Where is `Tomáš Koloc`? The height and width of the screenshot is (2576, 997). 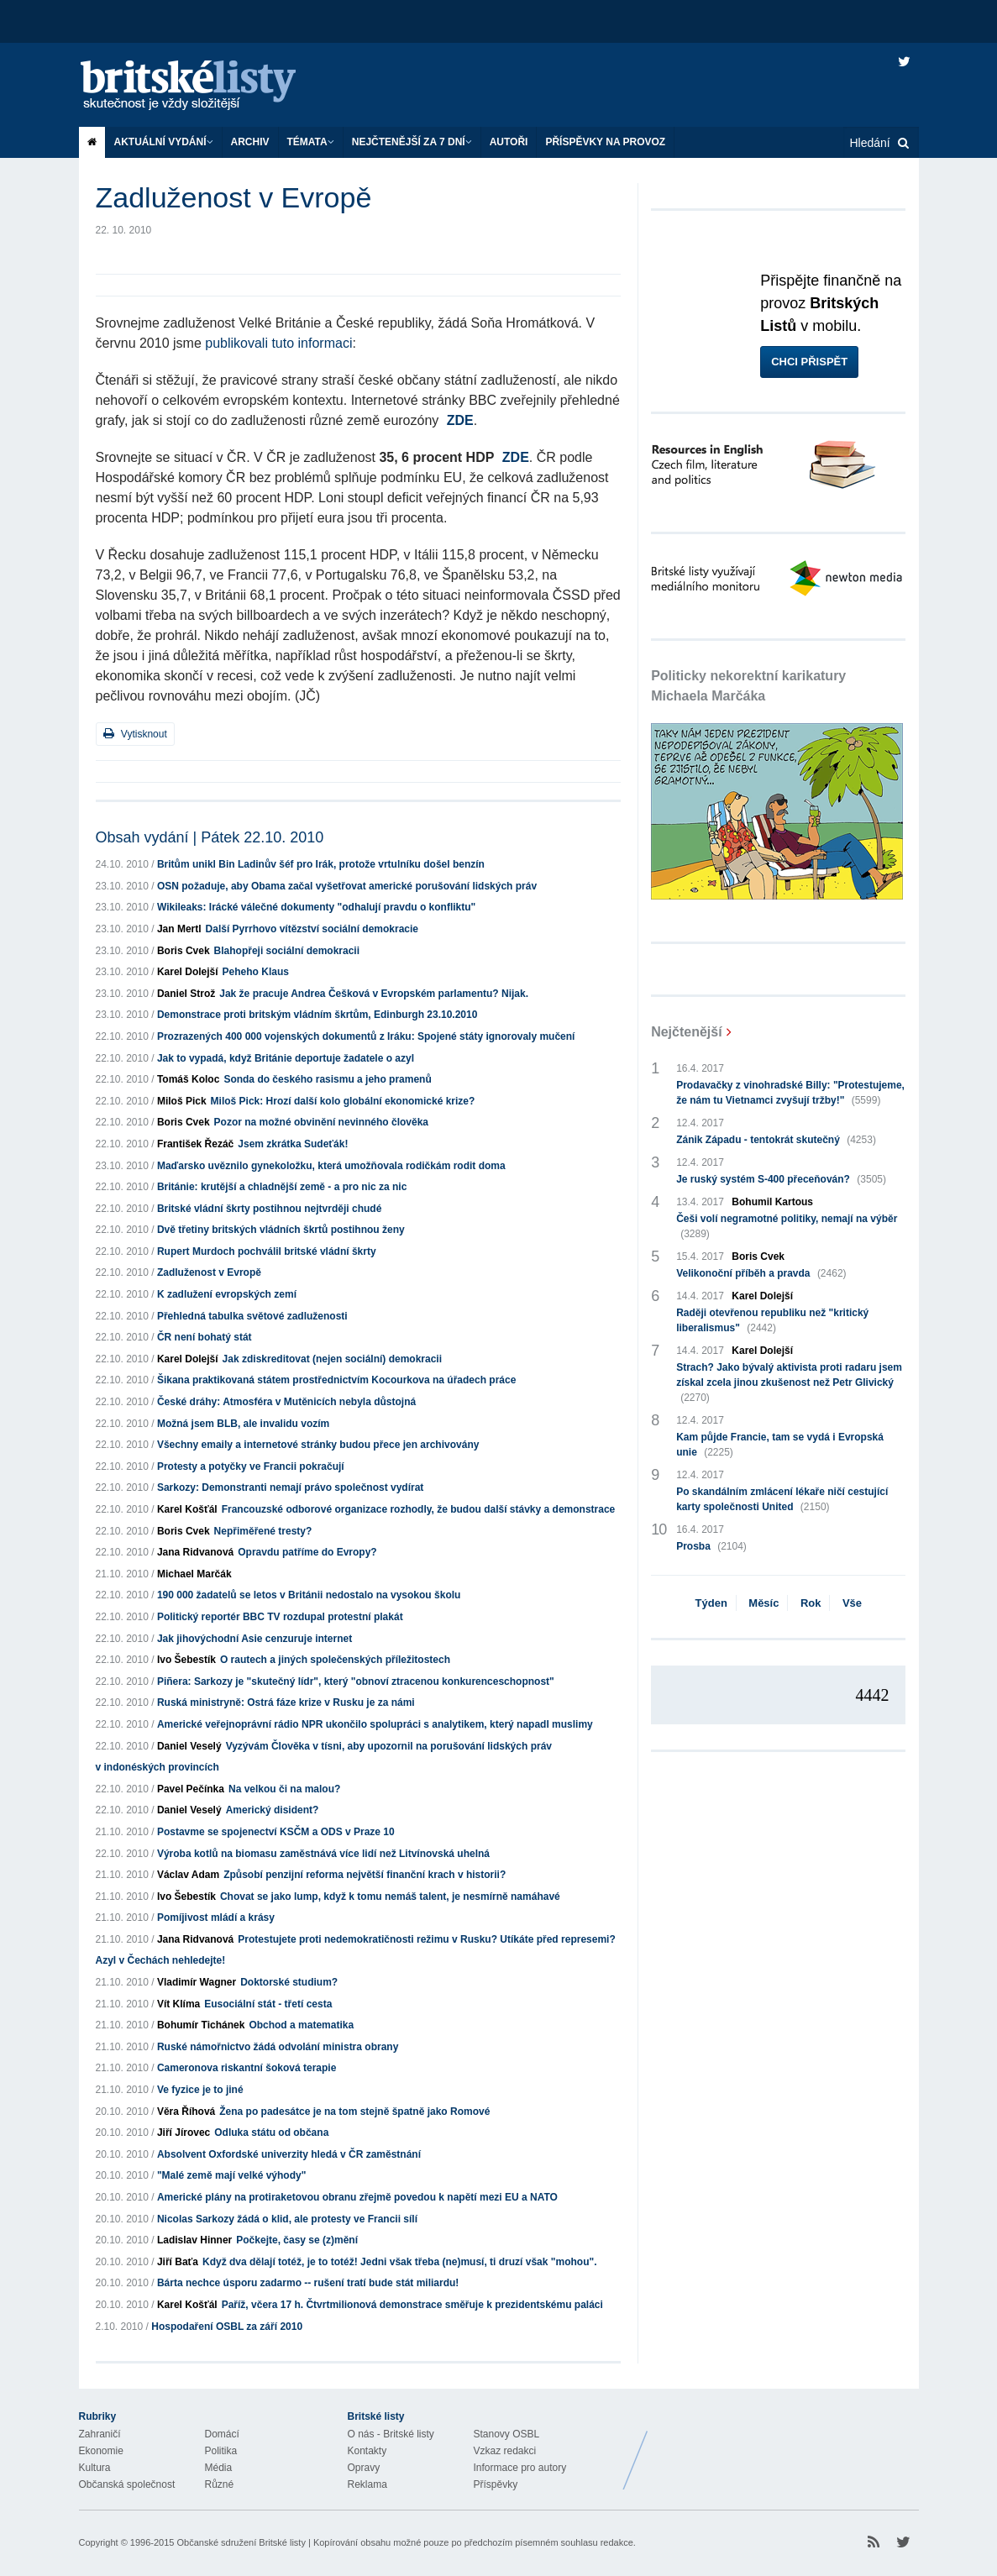 Tomáš Koloc is located at coordinates (188, 1079).